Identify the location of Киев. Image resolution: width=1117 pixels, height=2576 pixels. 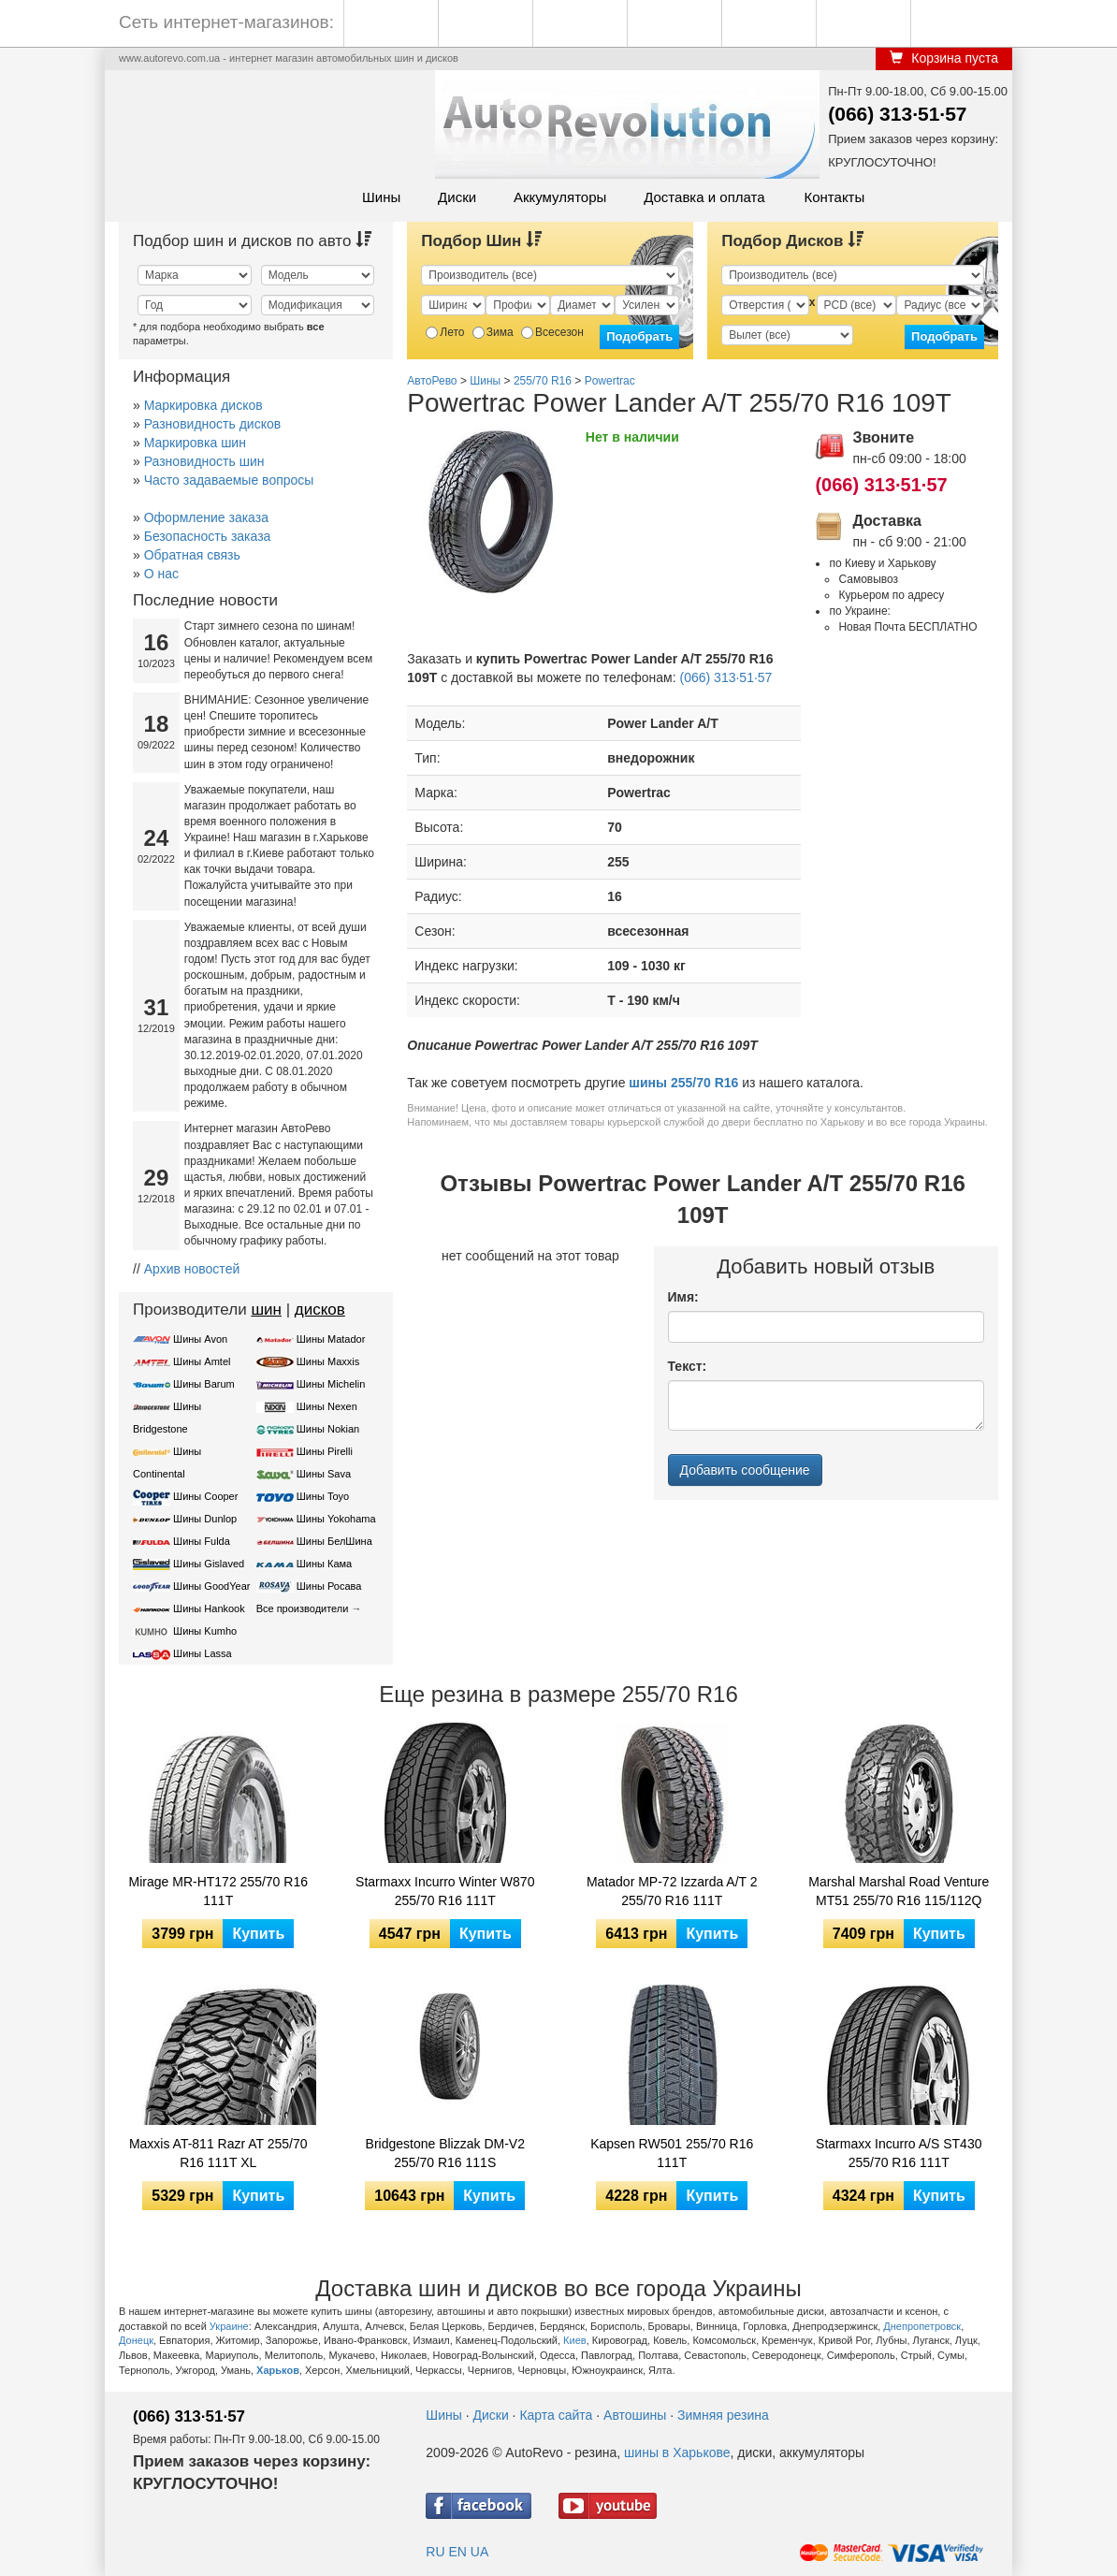
(575, 2340).